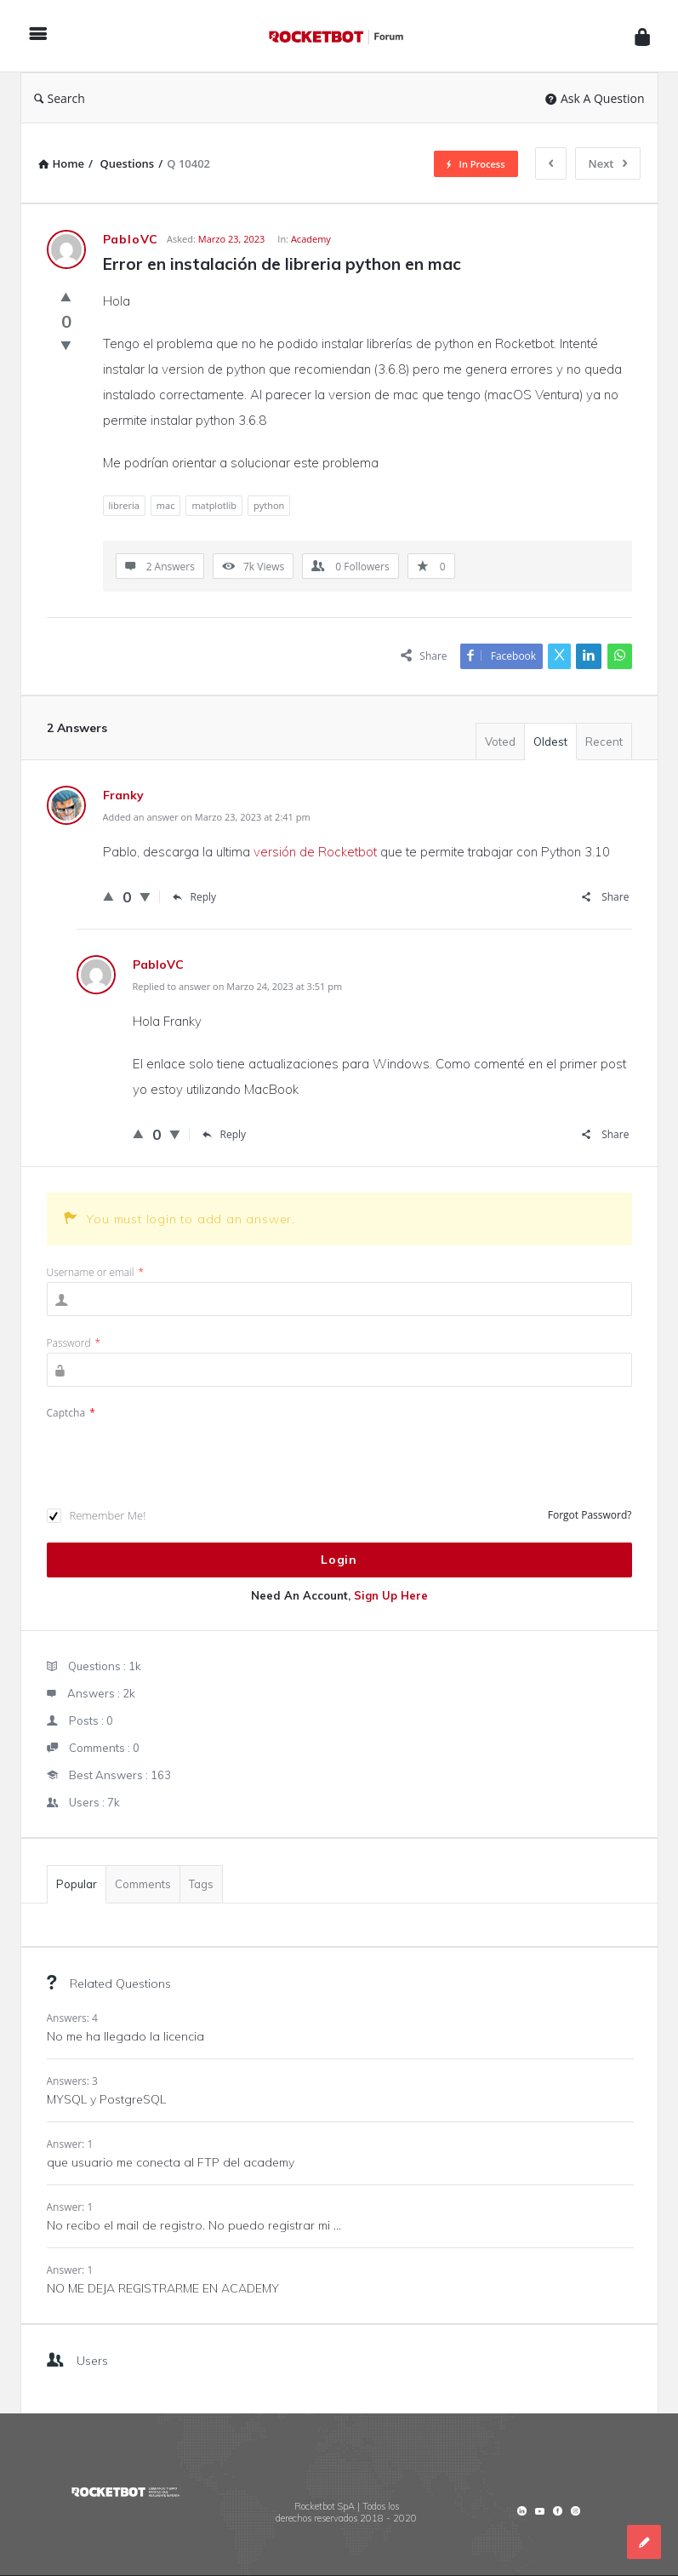 The image size is (678, 2576). I want to click on No recibo el mail de registro. No puedo registrar mi ..., so click(194, 2225).